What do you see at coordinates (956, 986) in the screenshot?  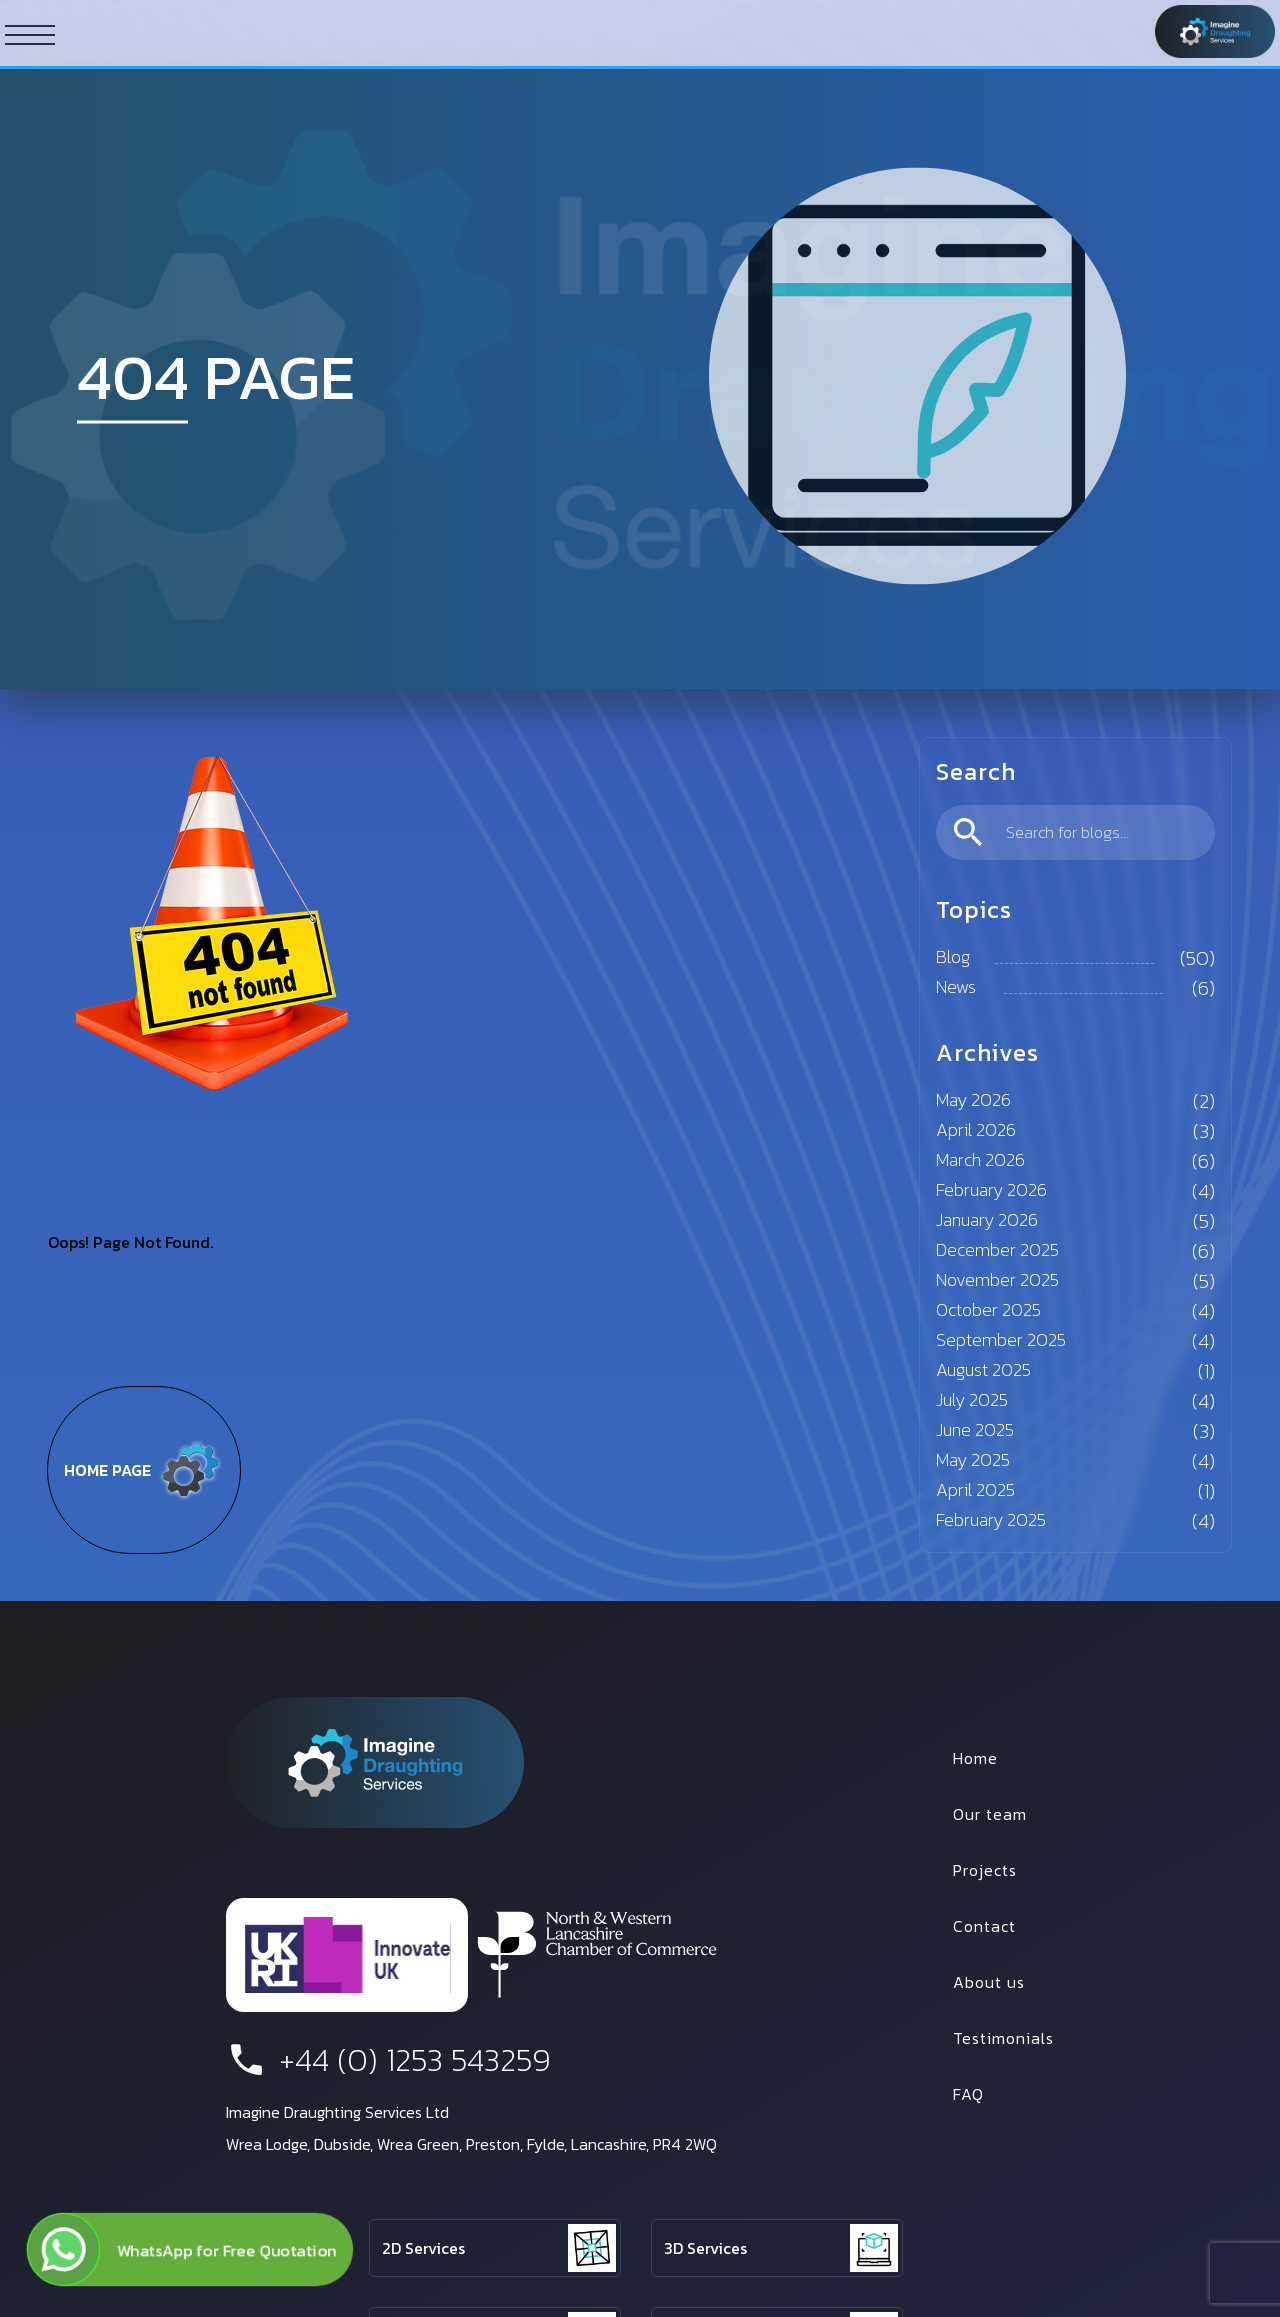 I see `News` at bounding box center [956, 986].